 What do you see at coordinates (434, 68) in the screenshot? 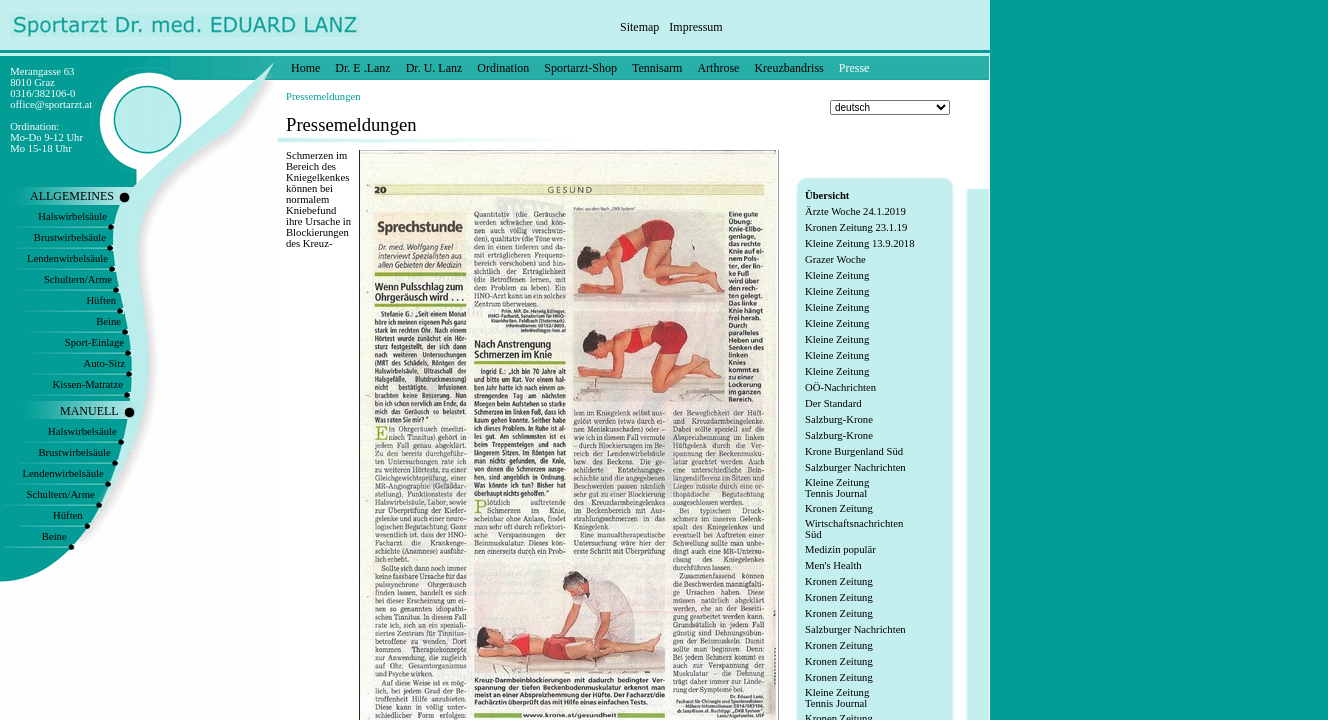
I see `Dr. U. Lanz` at bounding box center [434, 68].